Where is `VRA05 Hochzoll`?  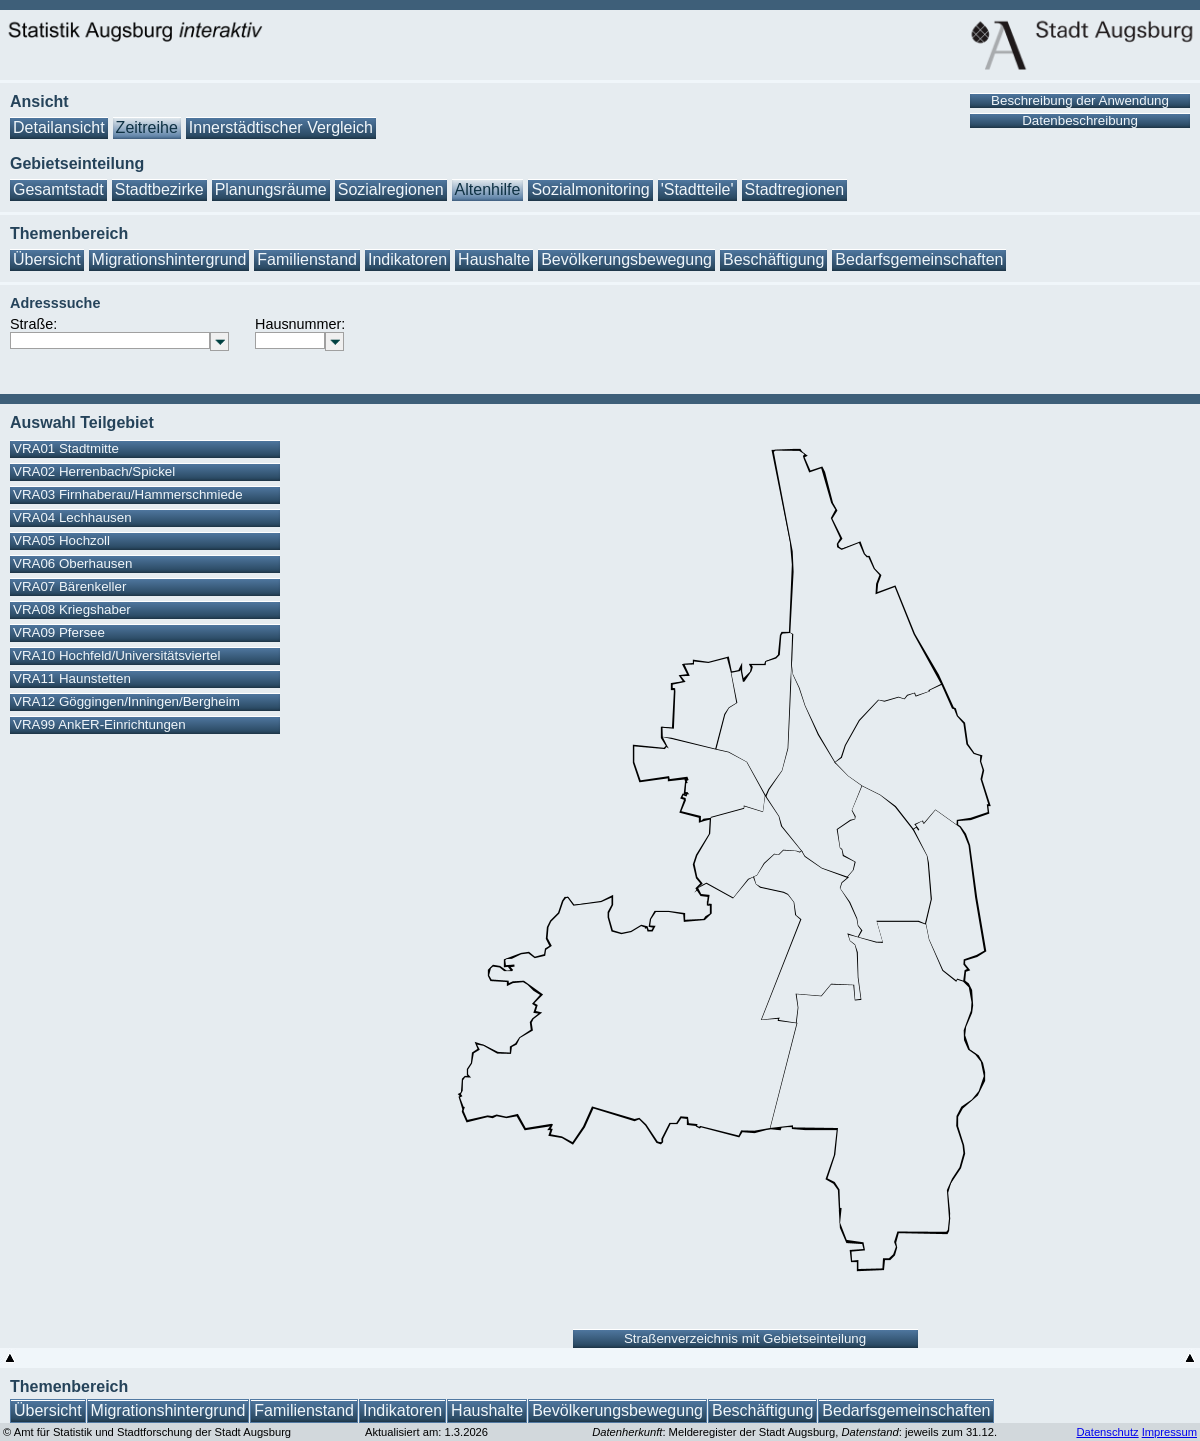
VRA05 Hochzoll is located at coordinates (61, 540).